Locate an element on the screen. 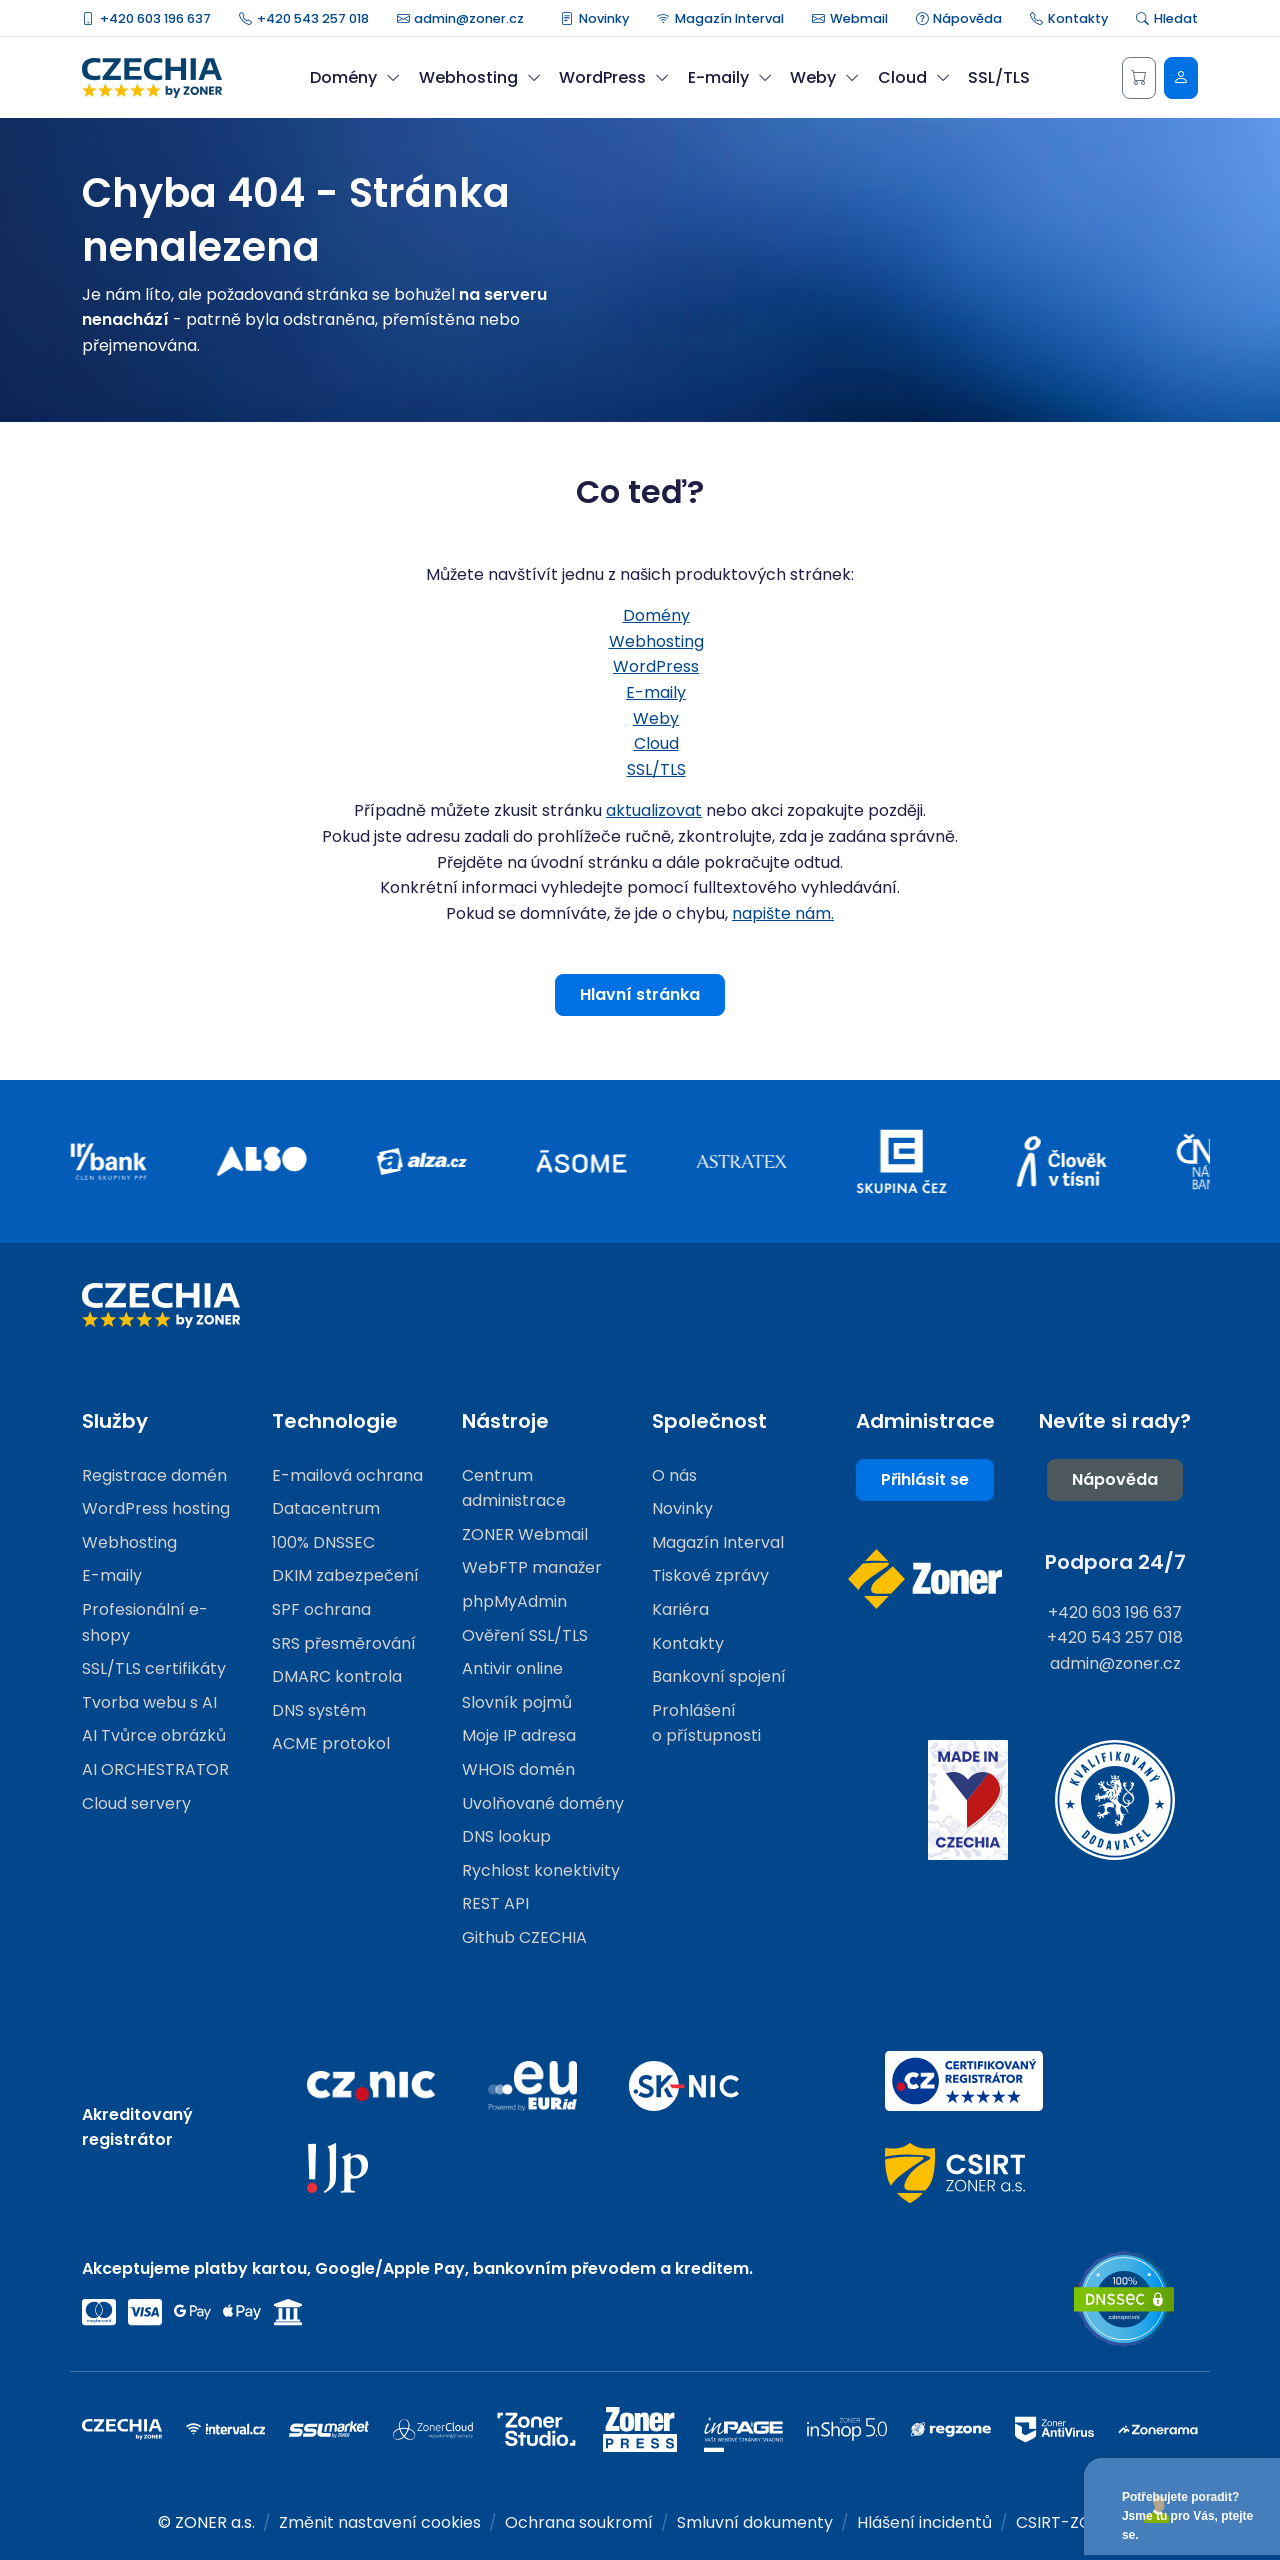 The height and width of the screenshot is (2560, 1280). DNS systém is located at coordinates (319, 1710).